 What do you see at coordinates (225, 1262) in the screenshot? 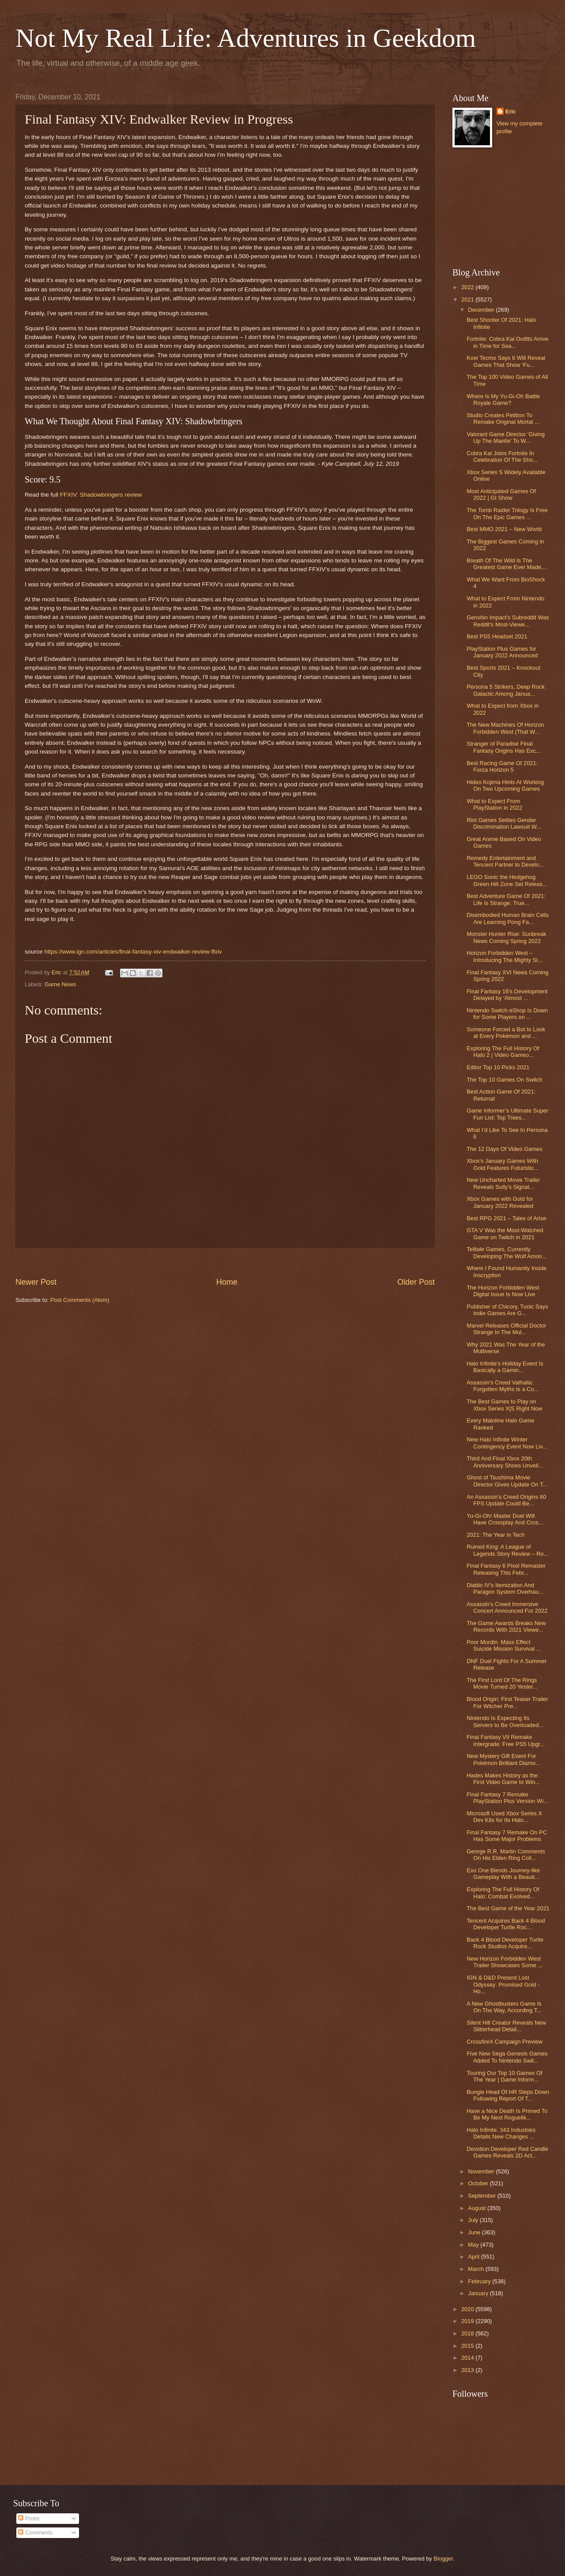
I see `[Advertisement]` at bounding box center [225, 1262].